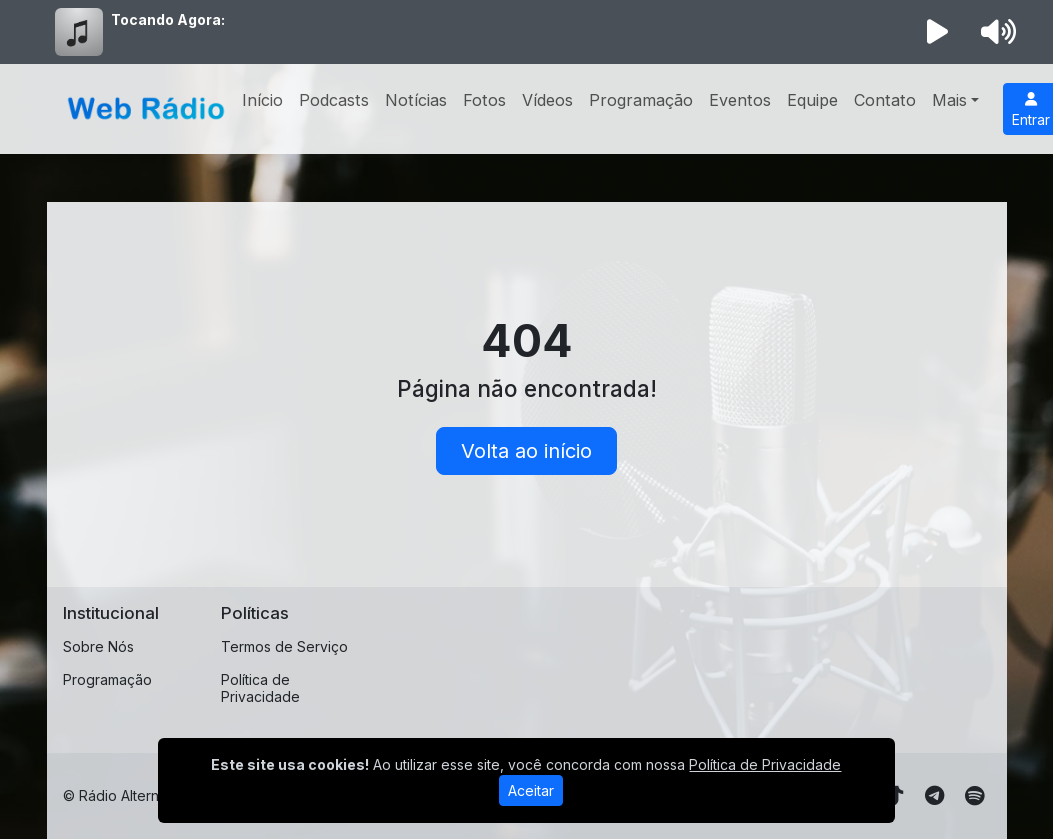  What do you see at coordinates (334, 100) in the screenshot?
I see `Podcasts` at bounding box center [334, 100].